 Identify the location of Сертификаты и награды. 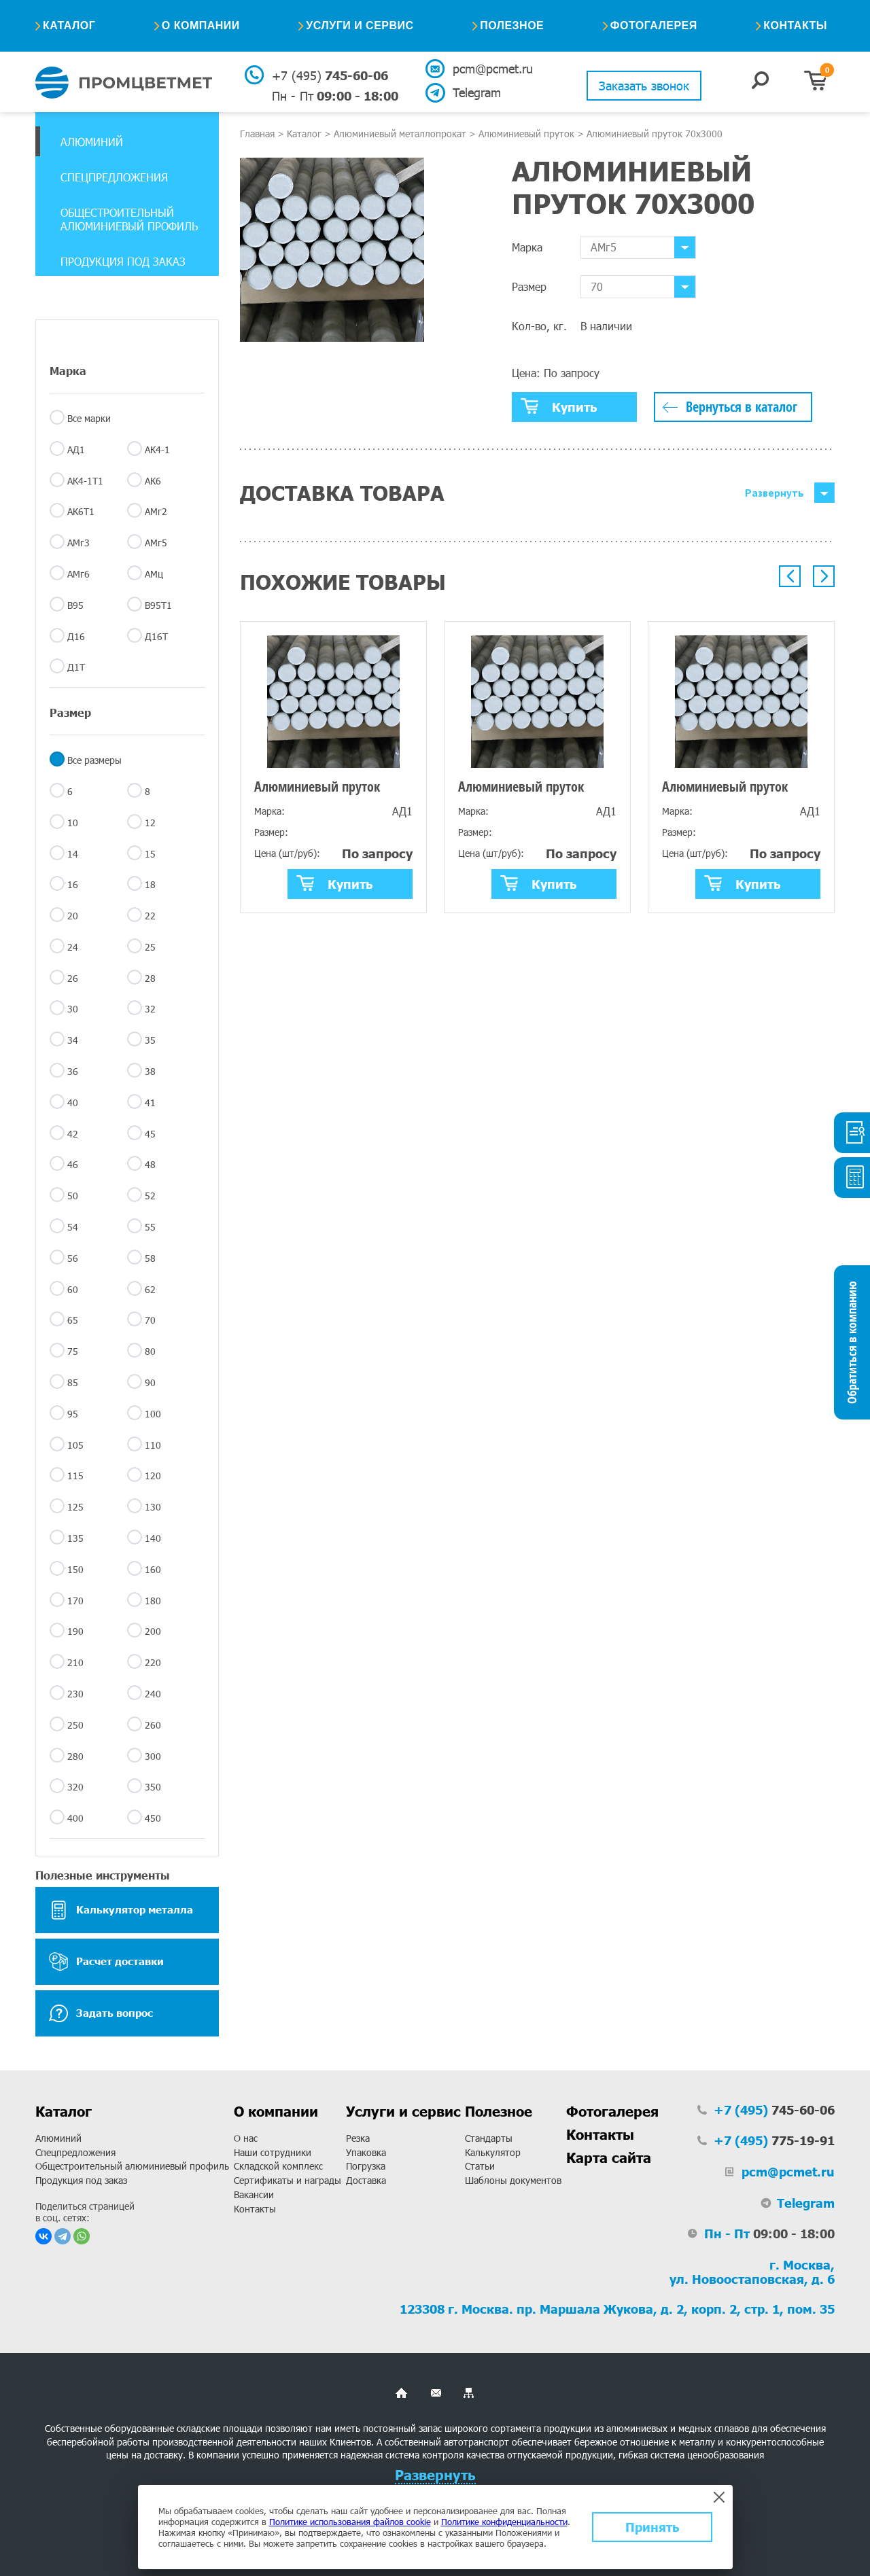
(287, 2180).